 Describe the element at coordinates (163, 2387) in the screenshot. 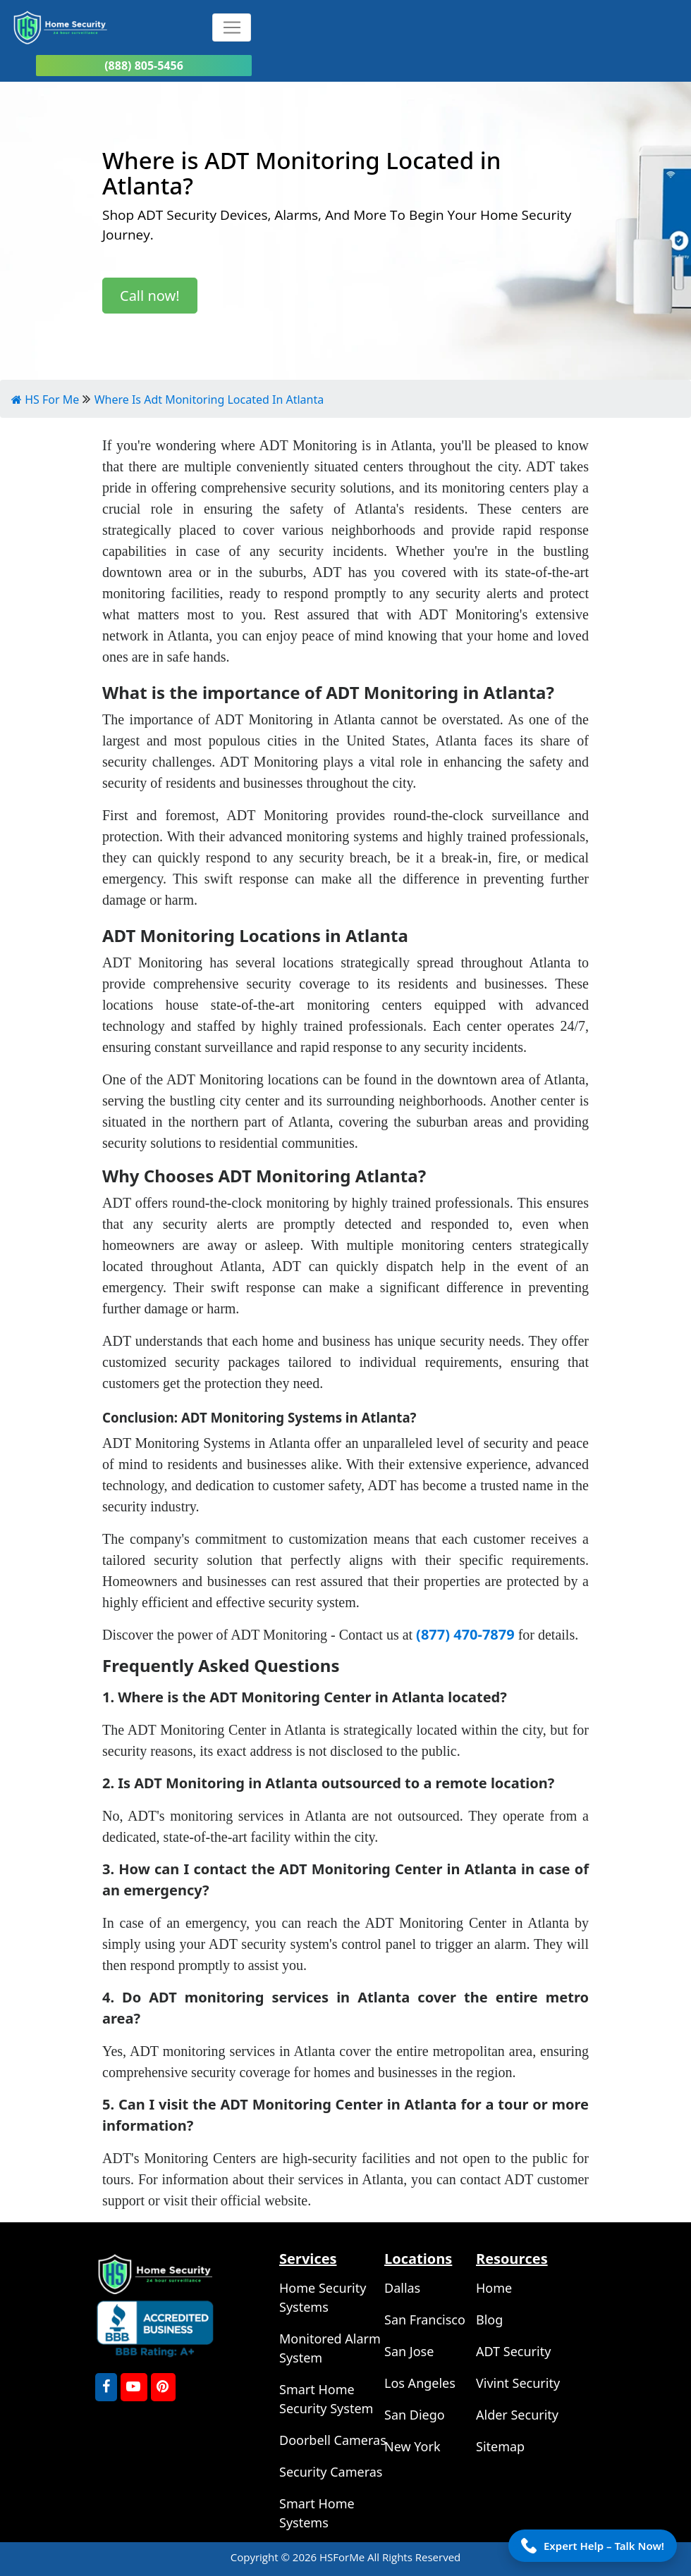

I see `[Pinterest]` at that location.